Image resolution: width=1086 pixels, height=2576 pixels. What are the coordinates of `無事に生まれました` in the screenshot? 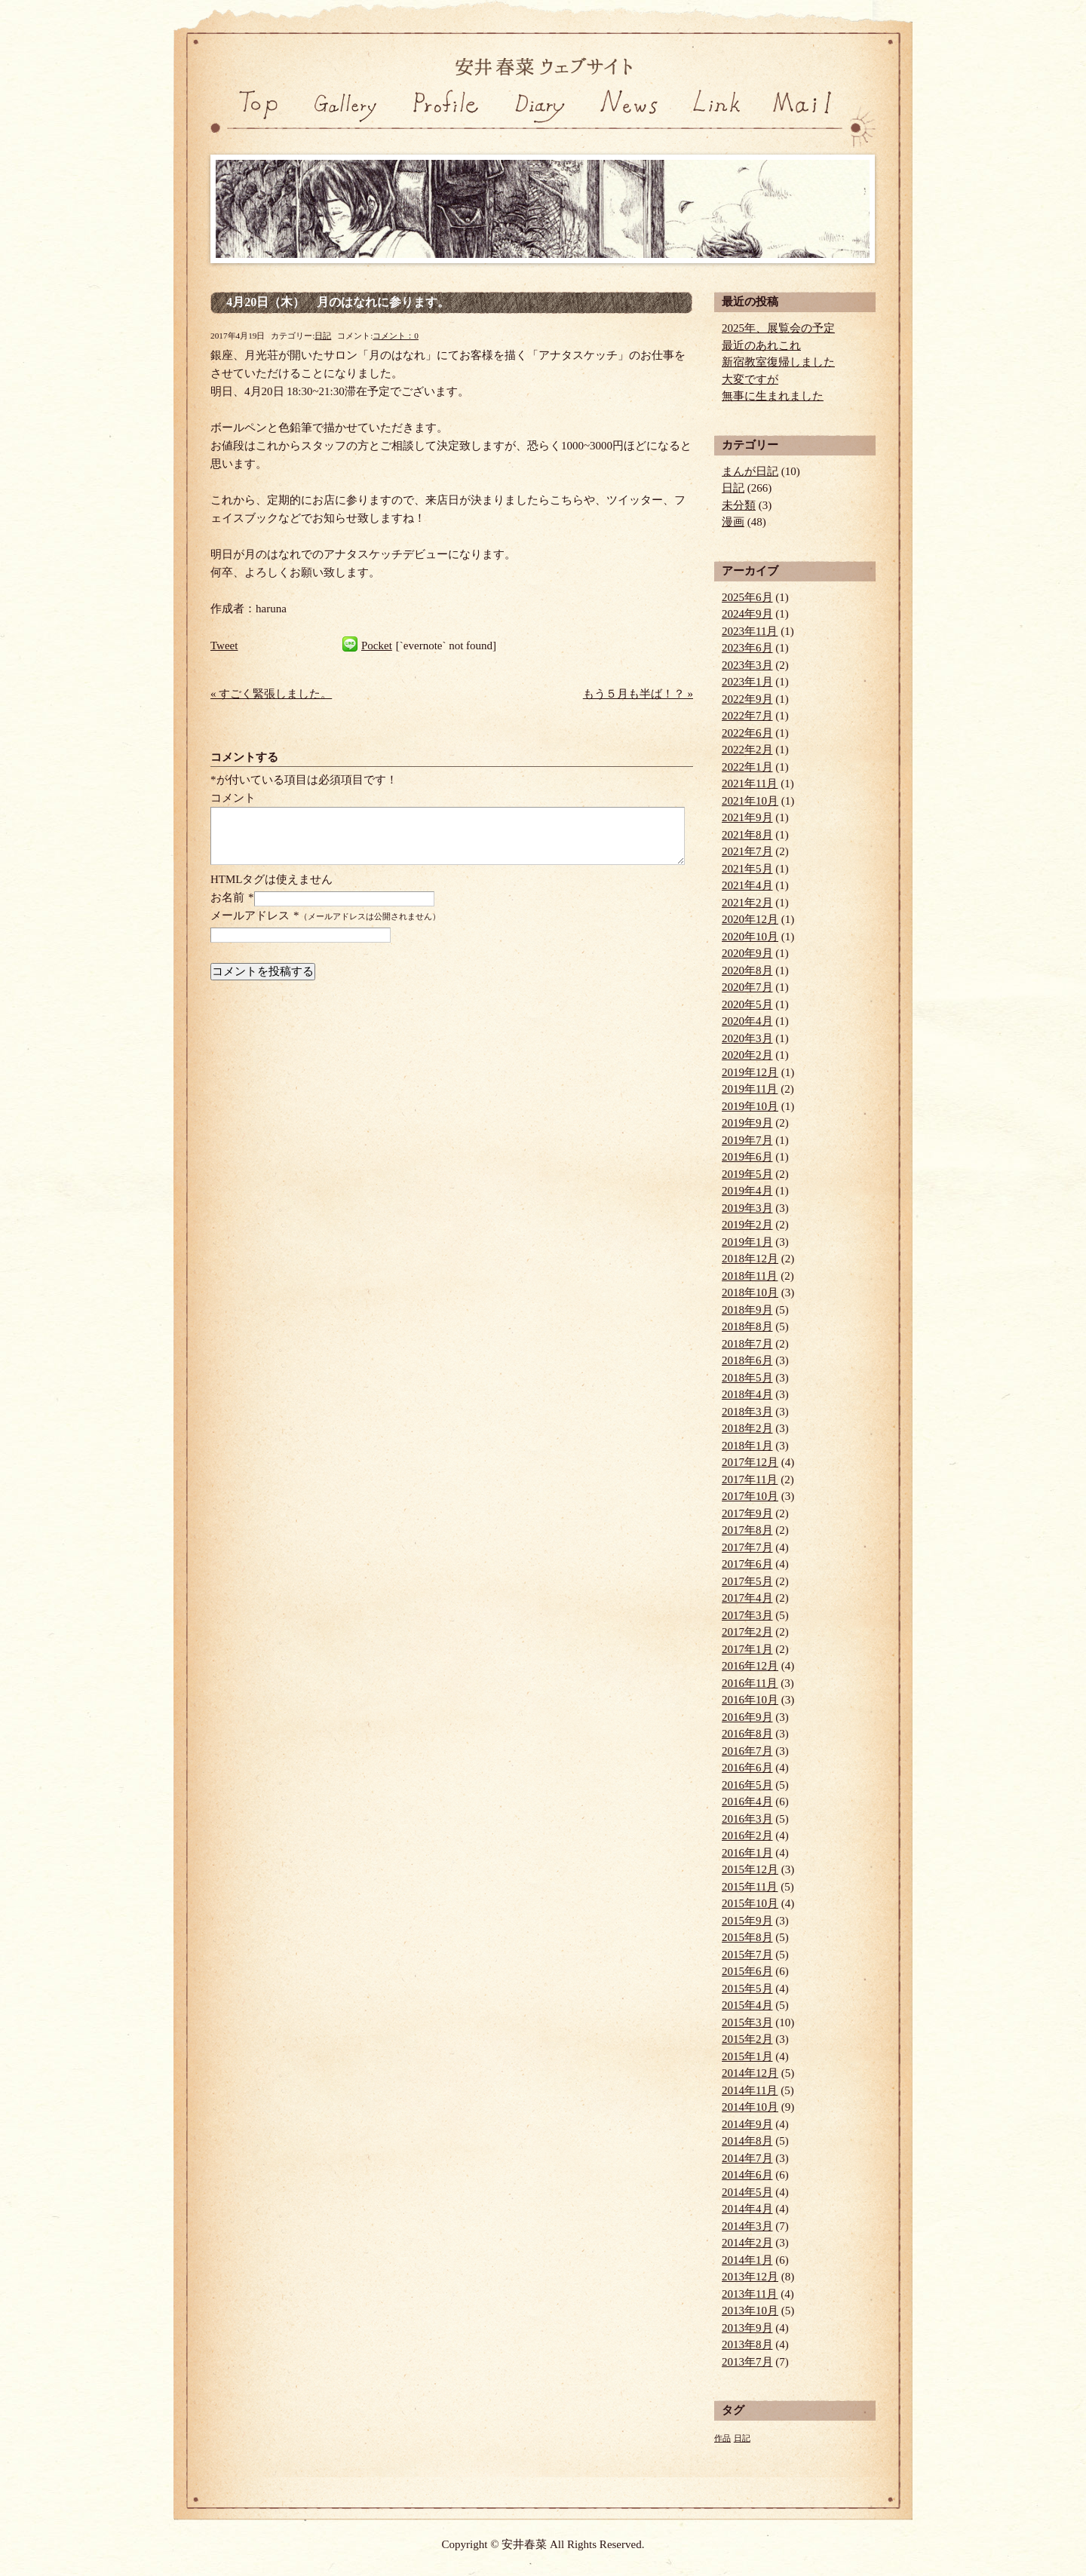 It's located at (773, 396).